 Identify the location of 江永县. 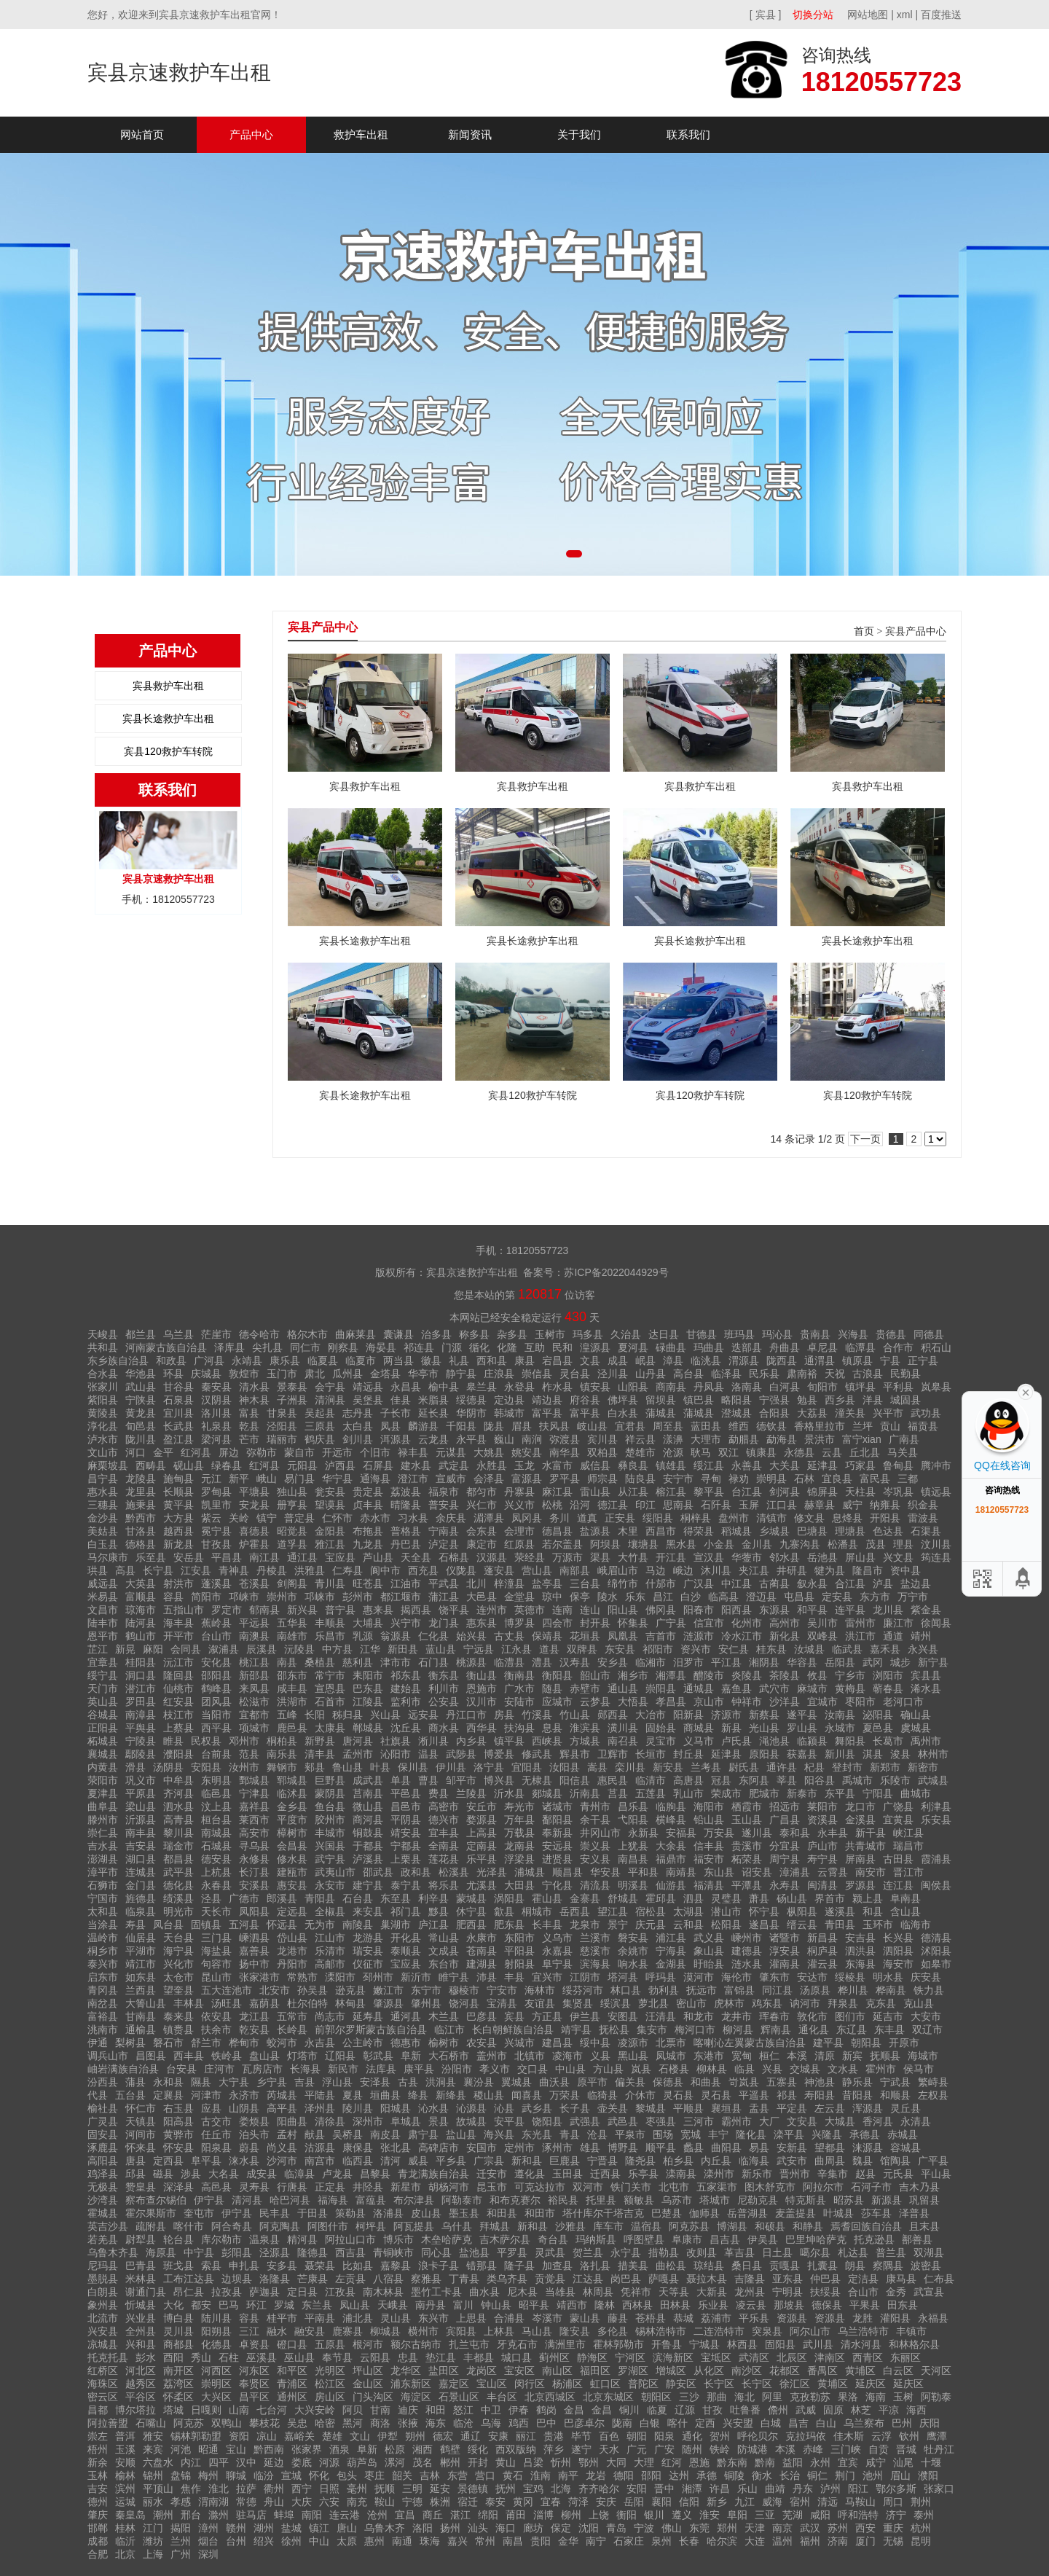
(516, 1649).